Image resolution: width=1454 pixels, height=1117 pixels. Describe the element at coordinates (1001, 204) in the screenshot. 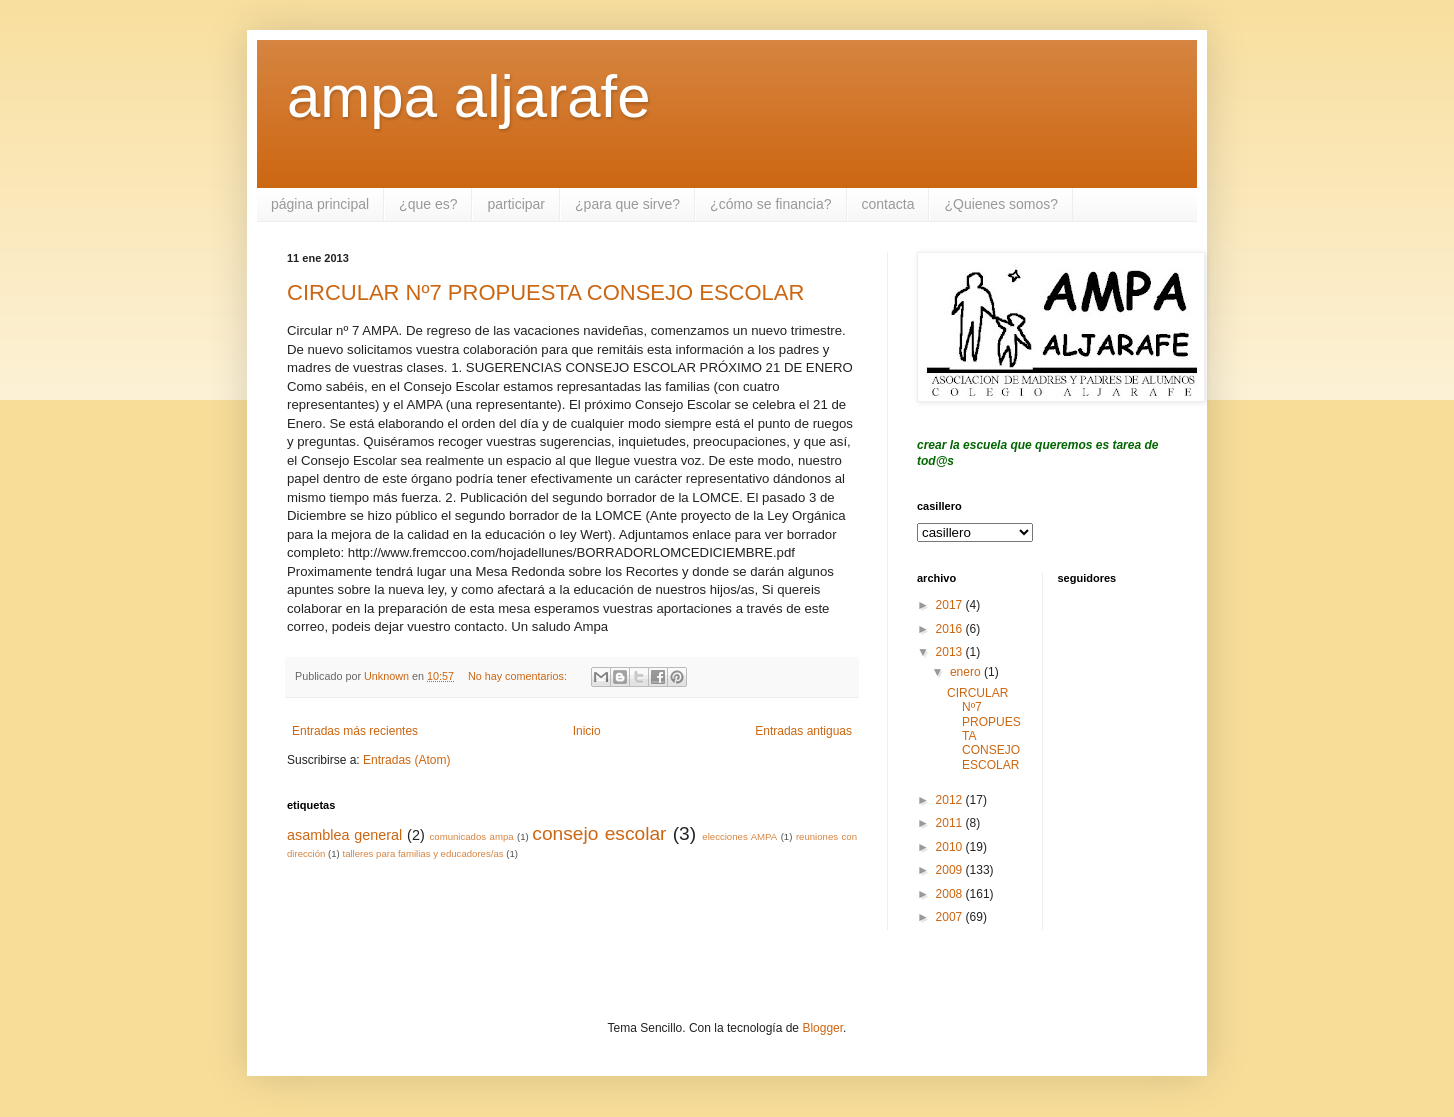

I see `¿Quienes somos?` at that location.